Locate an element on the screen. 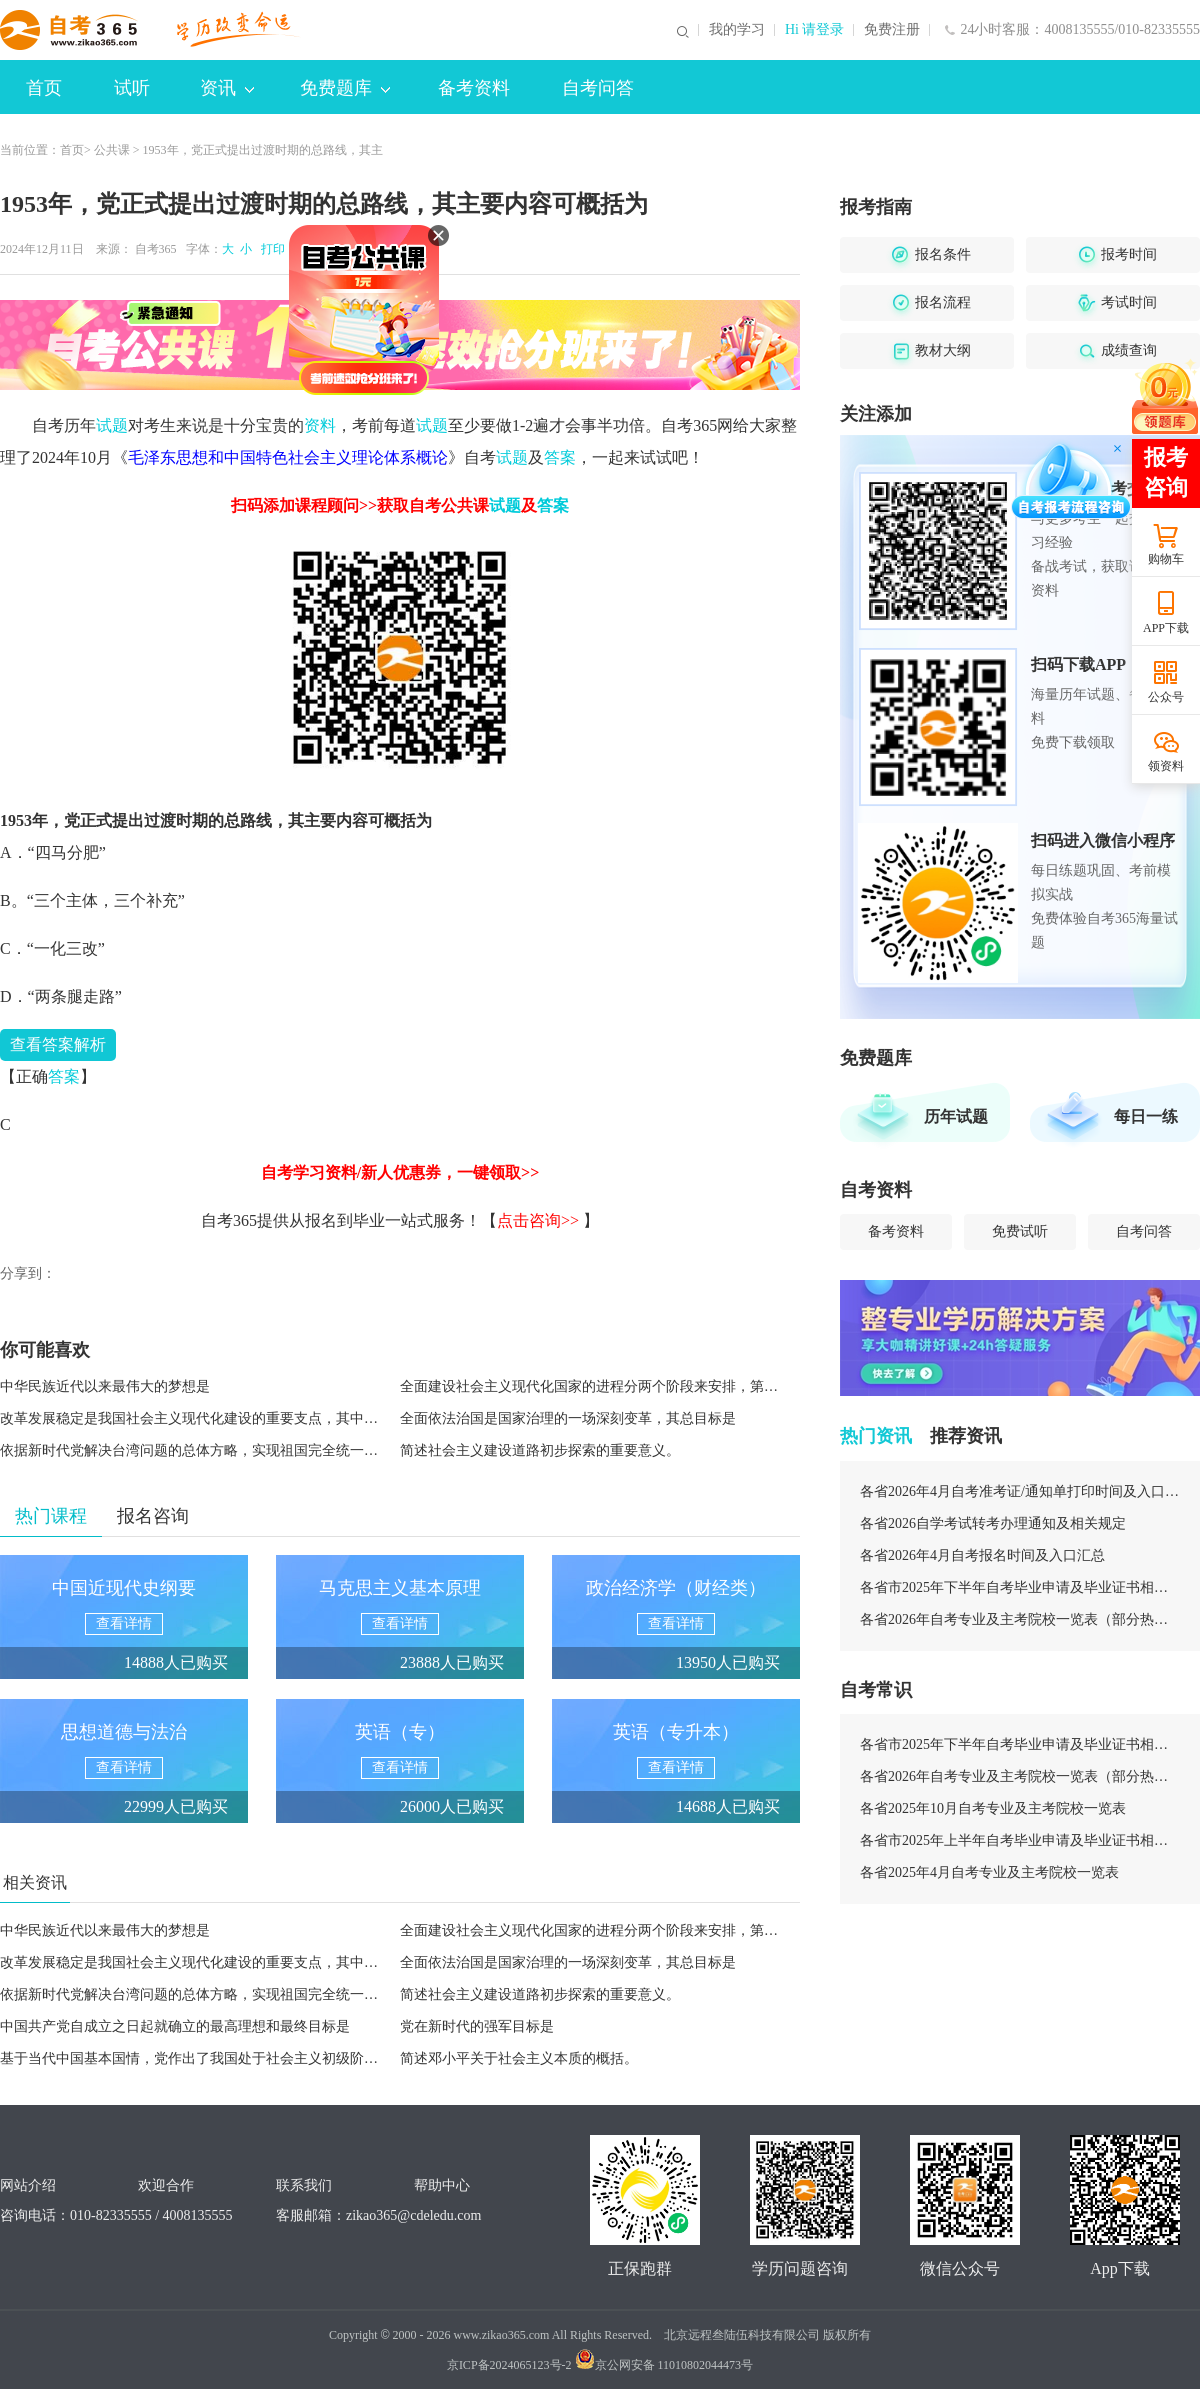 This screenshot has height=2389, width=1200. 改革发展稳定是我国社会主义现代化建设的重要支点，其中稳定是 is located at coordinates (203, 1418).